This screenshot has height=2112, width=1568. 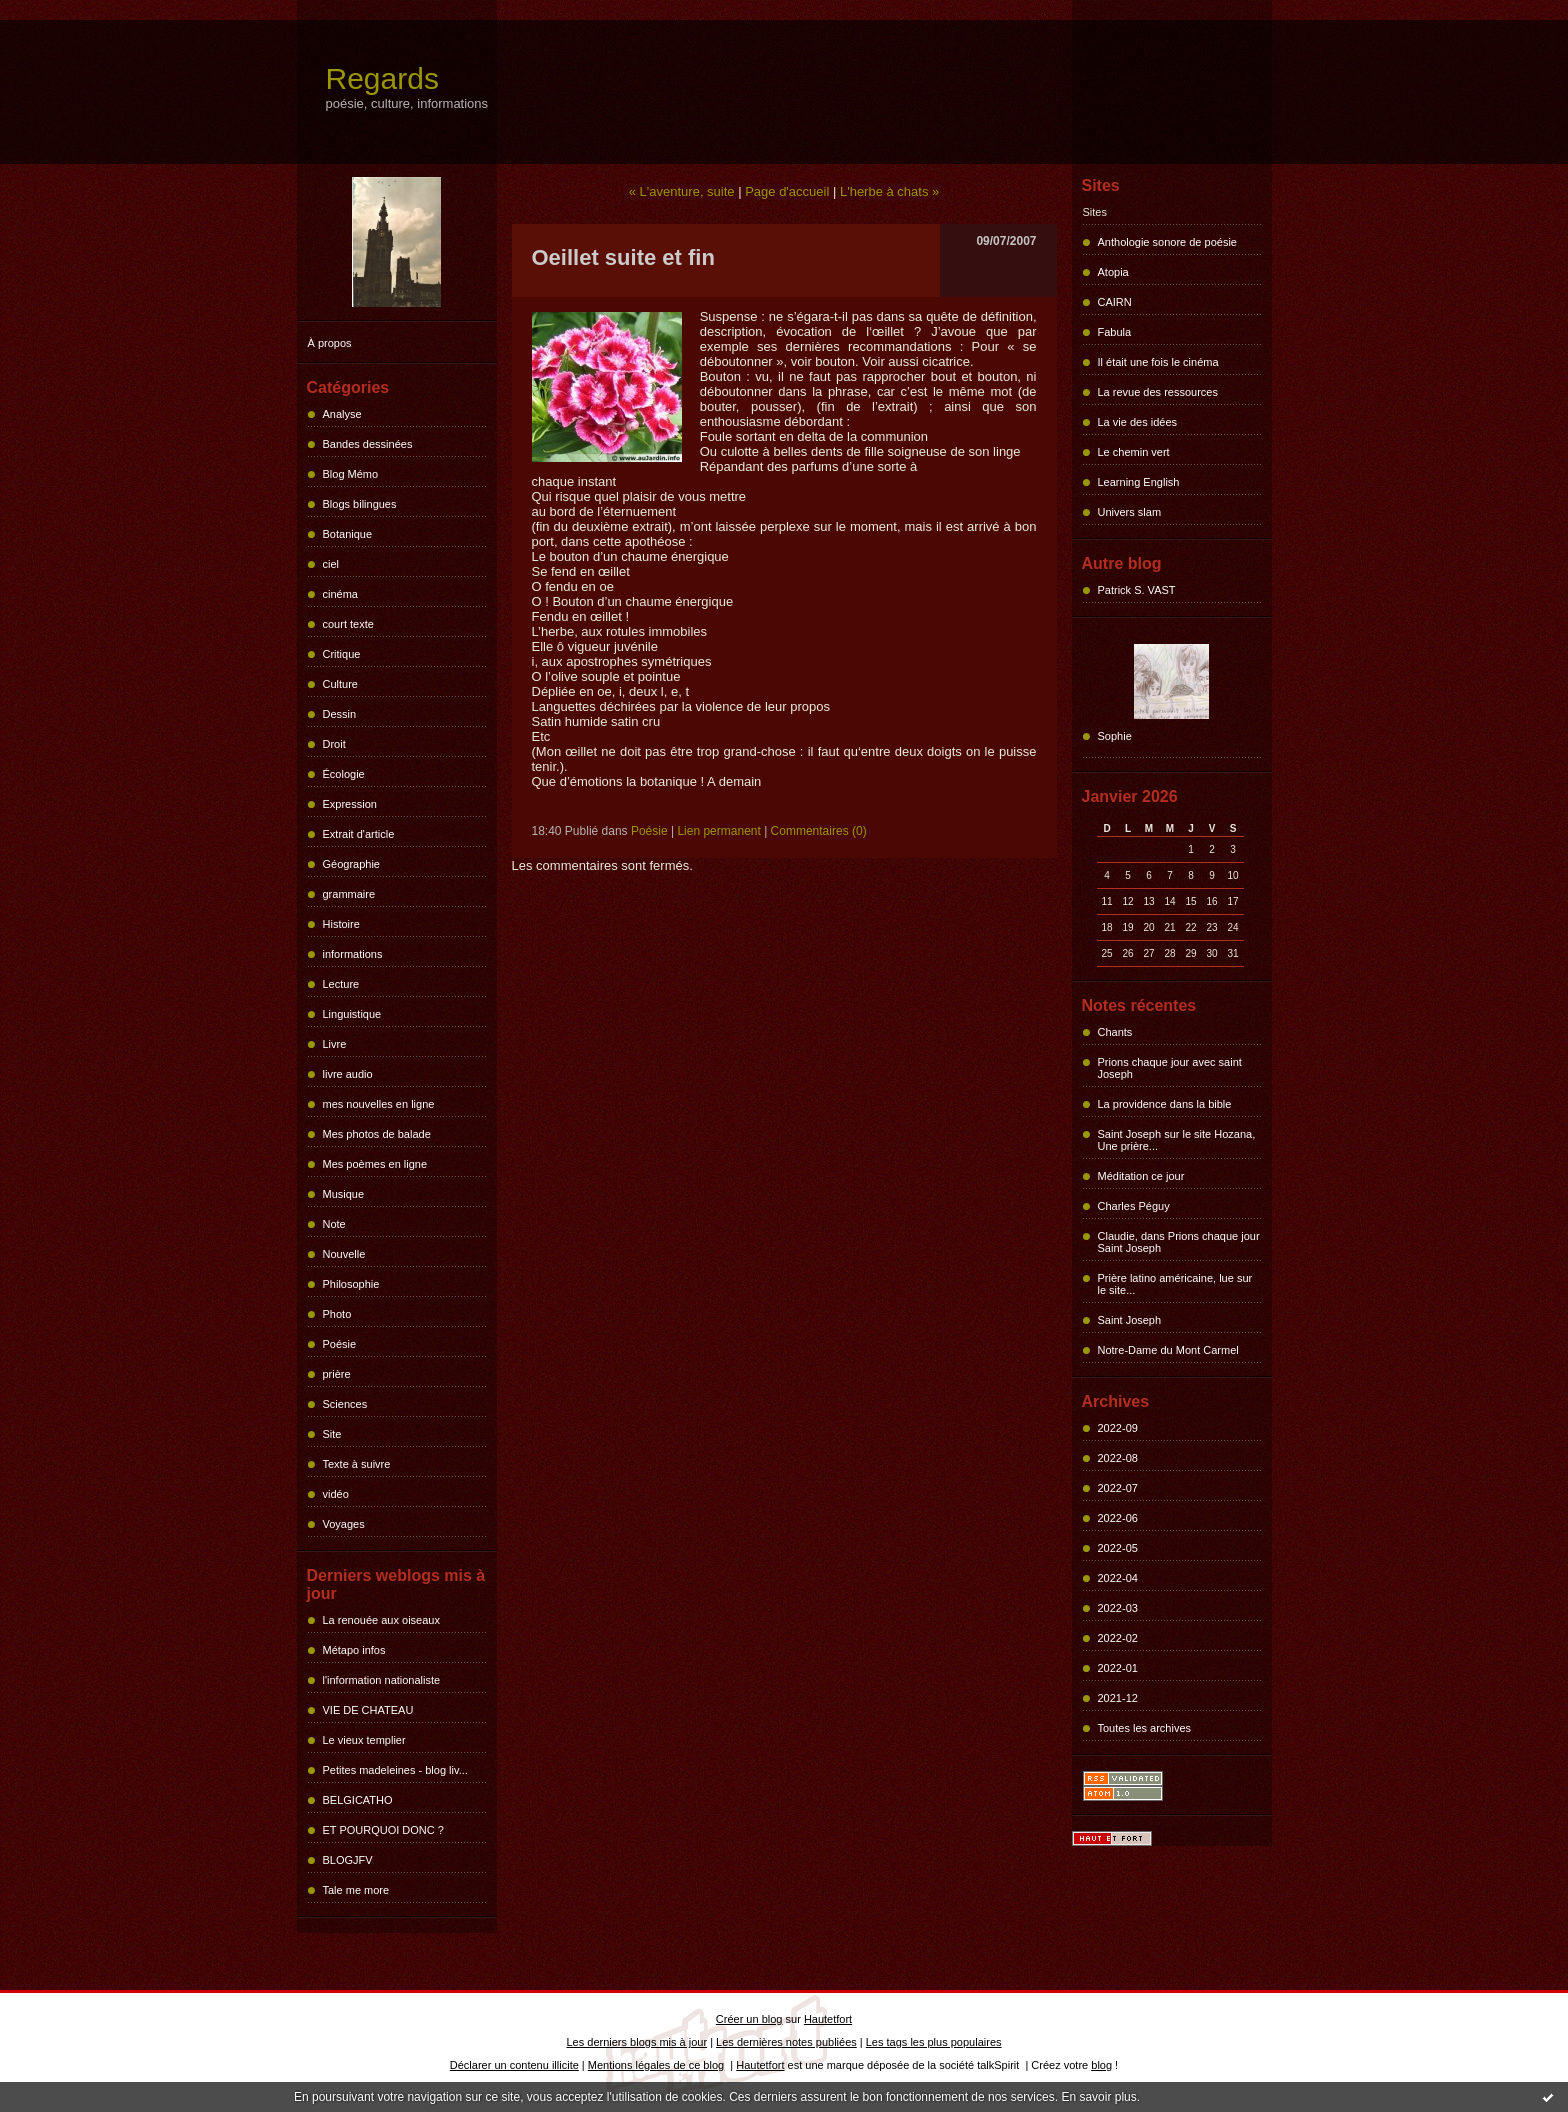 What do you see at coordinates (344, 1254) in the screenshot?
I see `Nouvelle` at bounding box center [344, 1254].